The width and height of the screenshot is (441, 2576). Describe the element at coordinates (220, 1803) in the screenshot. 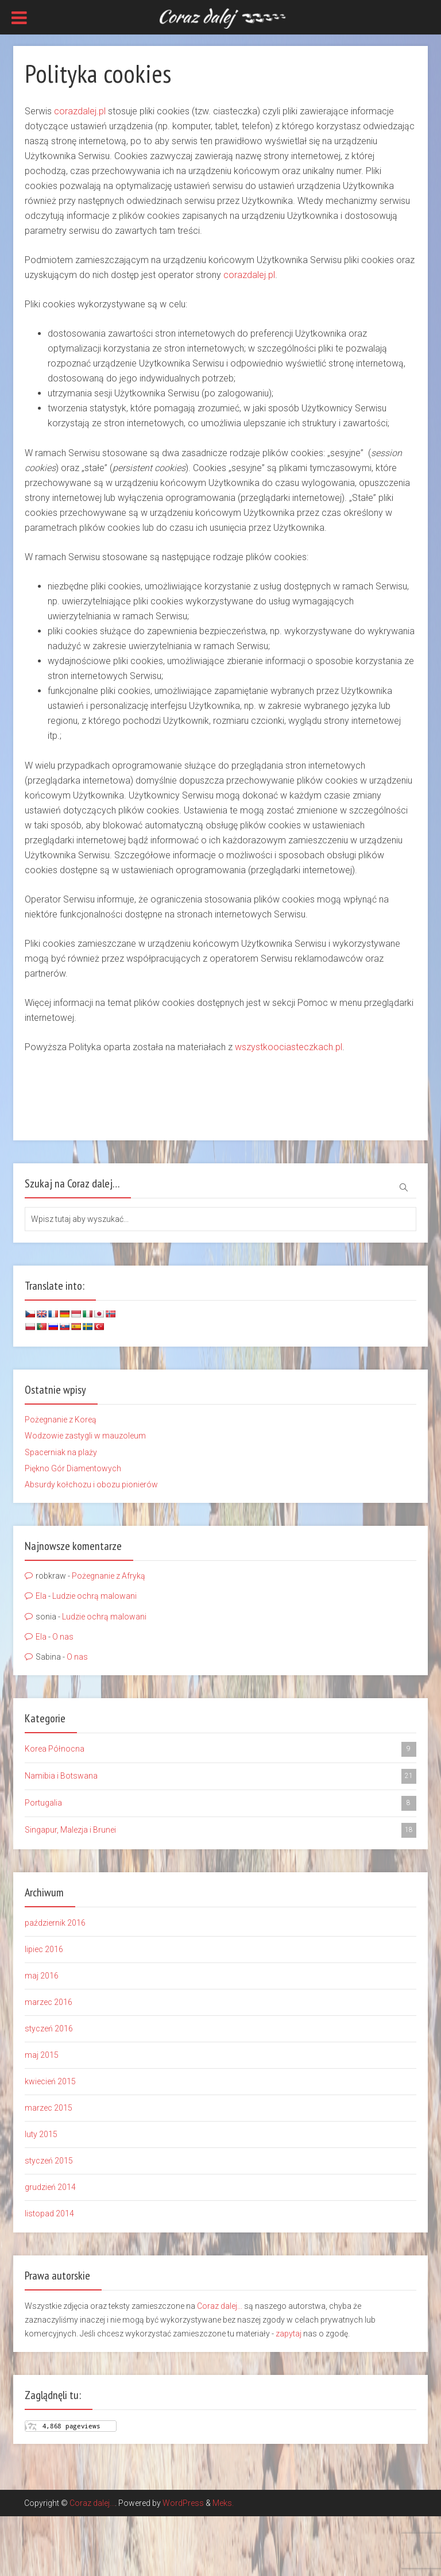

I see `Portugalia` at that location.